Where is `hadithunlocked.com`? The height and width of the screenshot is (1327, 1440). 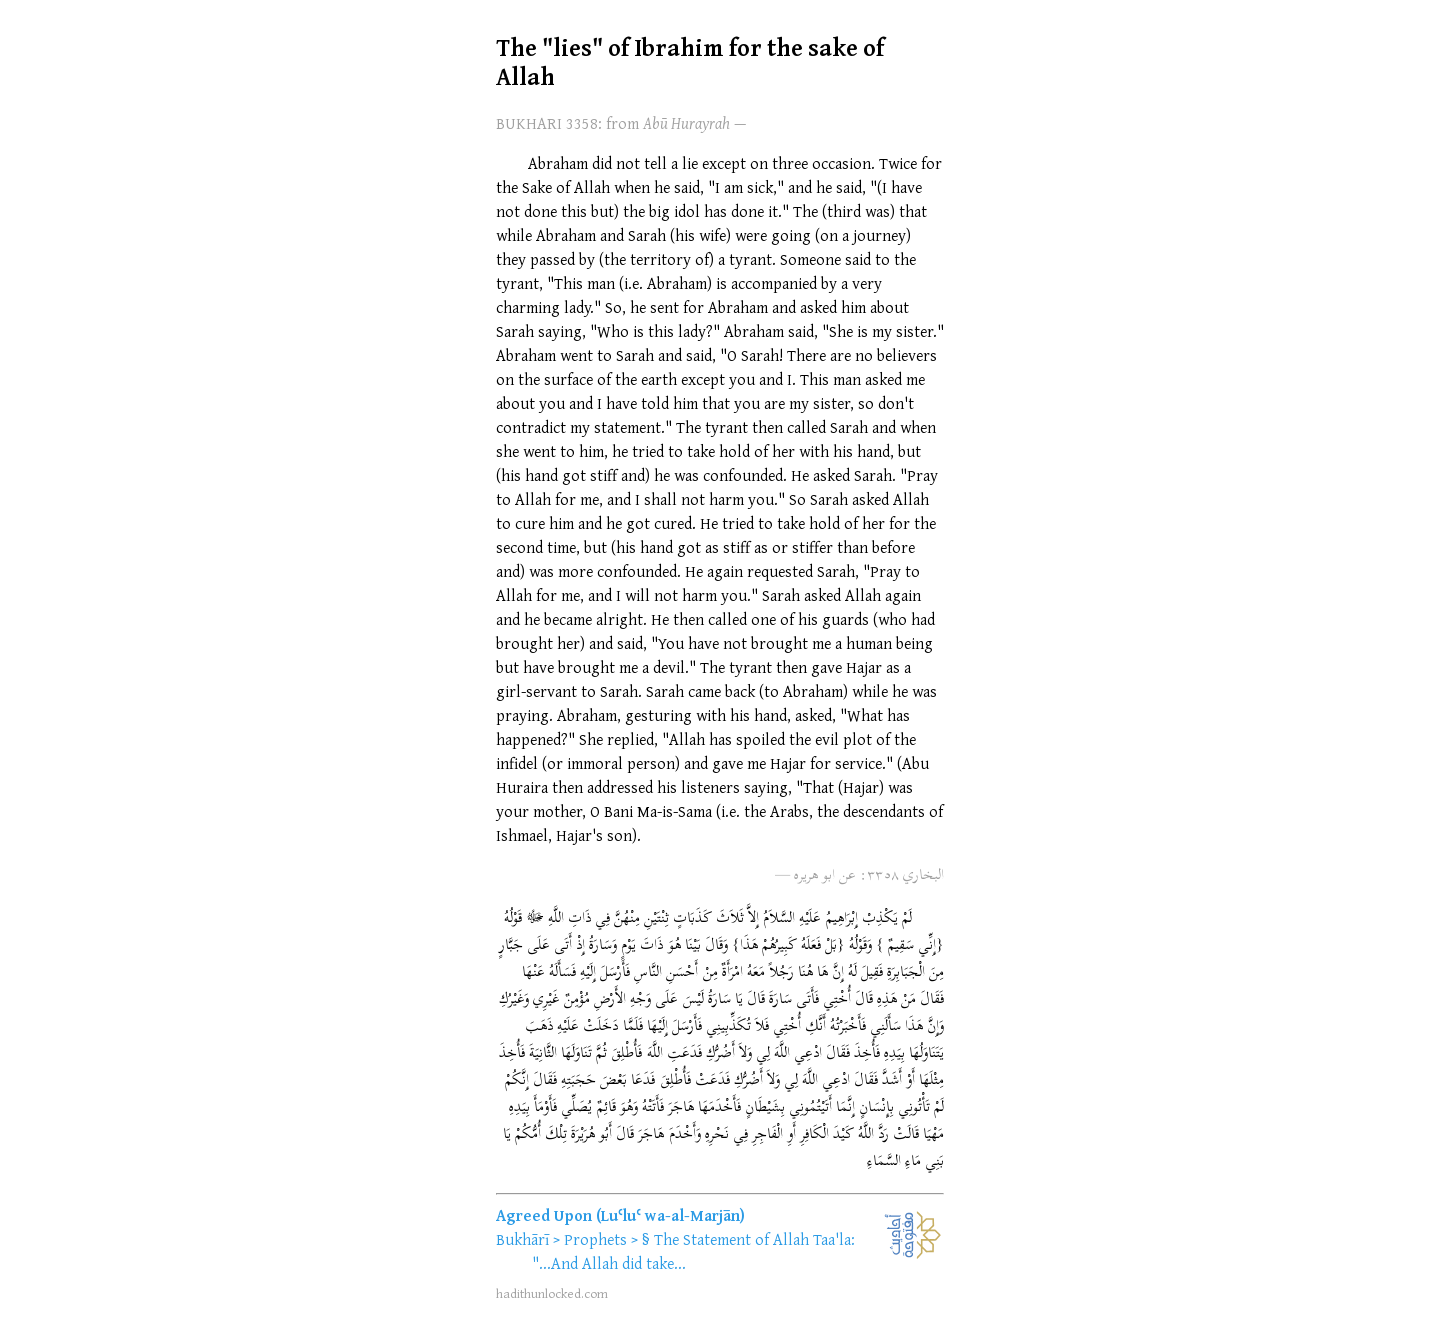 hadithunlocked.com is located at coordinates (552, 1293).